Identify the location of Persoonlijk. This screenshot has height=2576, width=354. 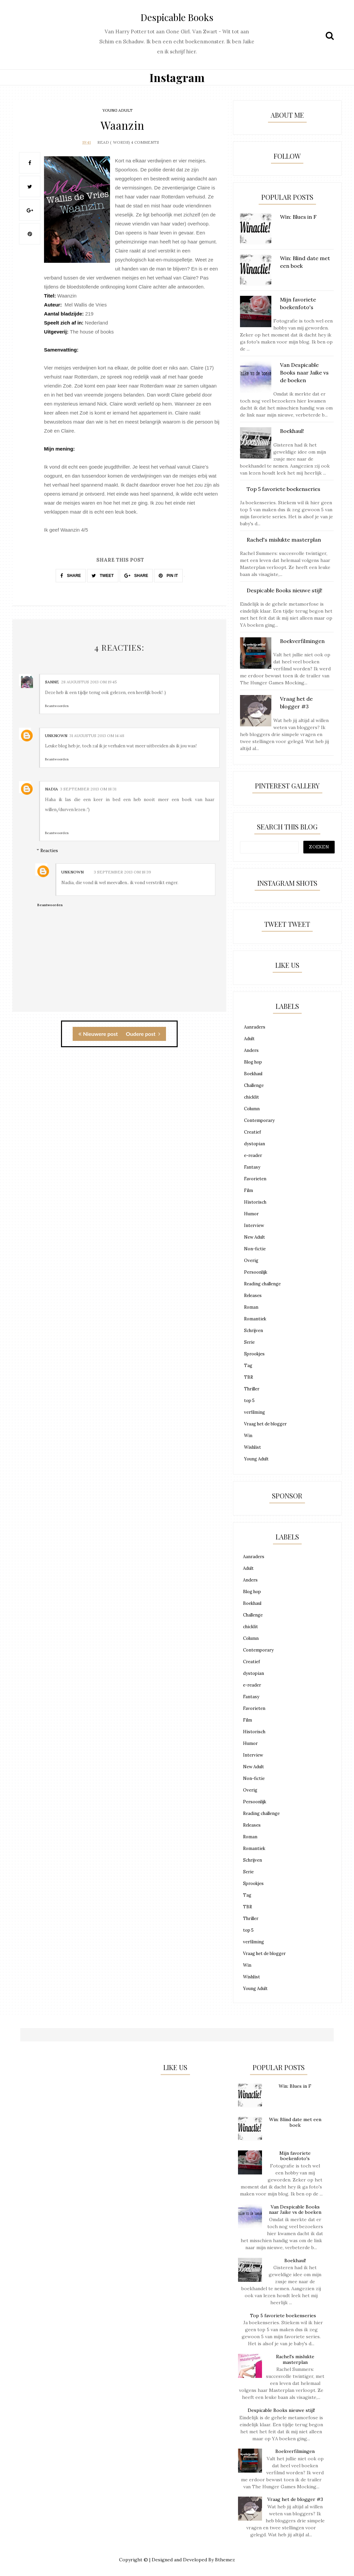
(255, 1272).